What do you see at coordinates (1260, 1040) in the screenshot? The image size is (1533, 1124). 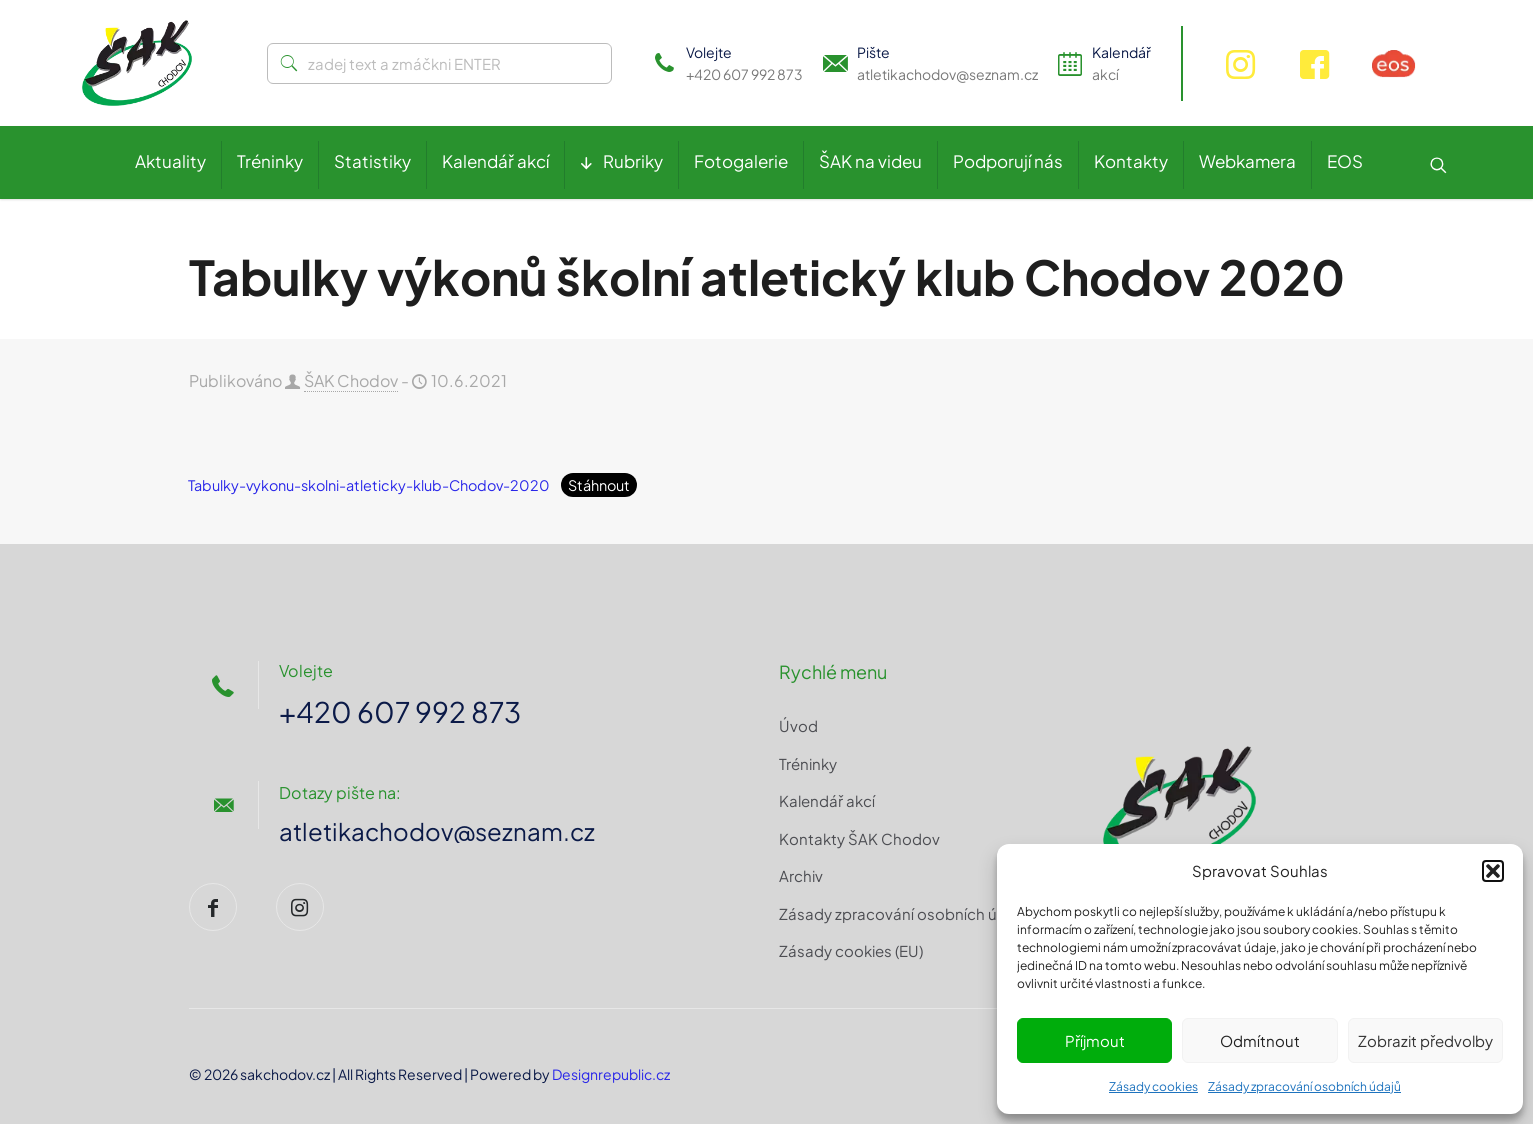 I see `Odmítnout` at bounding box center [1260, 1040].